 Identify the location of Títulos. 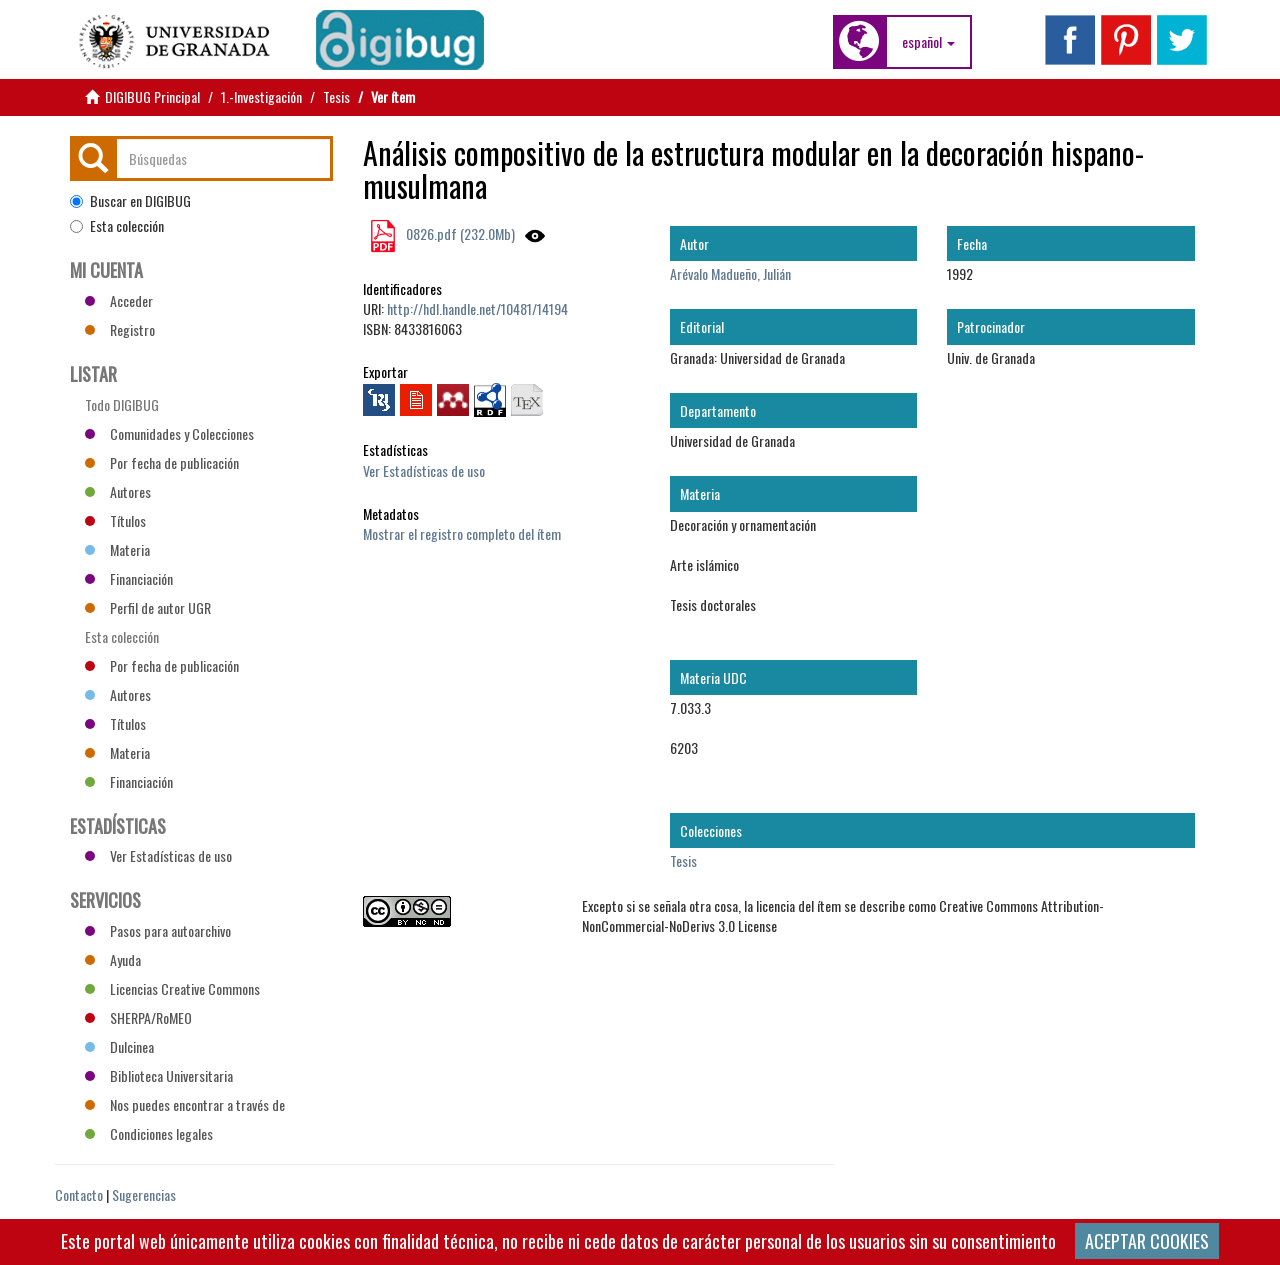
(115, 520).